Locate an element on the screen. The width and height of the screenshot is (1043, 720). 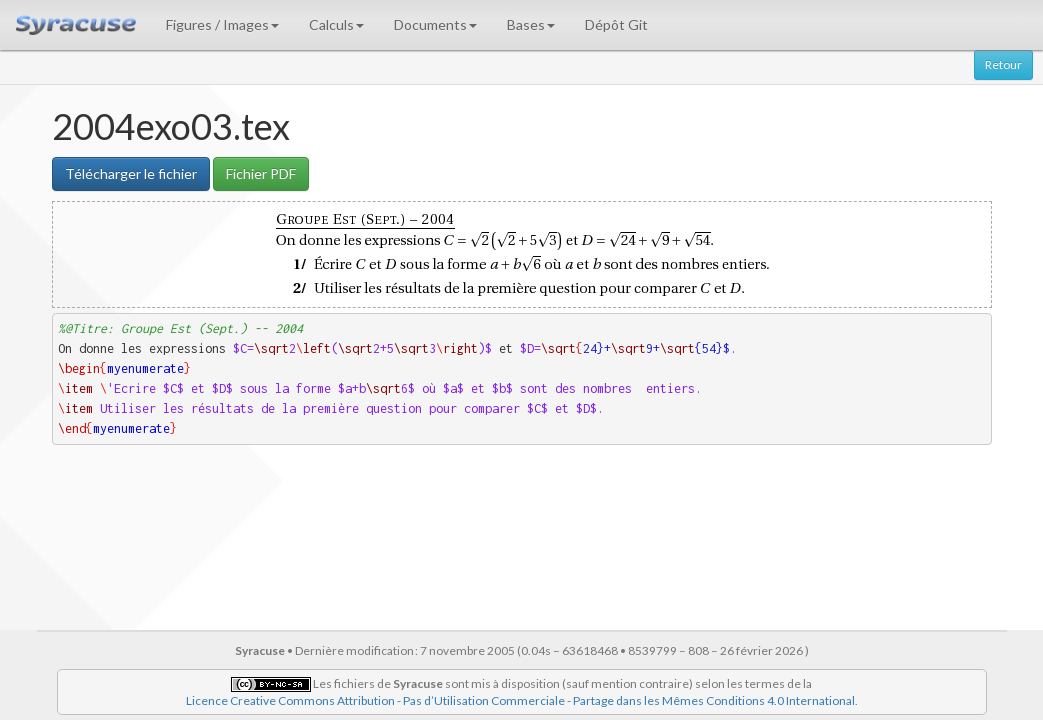
Documents [button] is located at coordinates (435, 24).